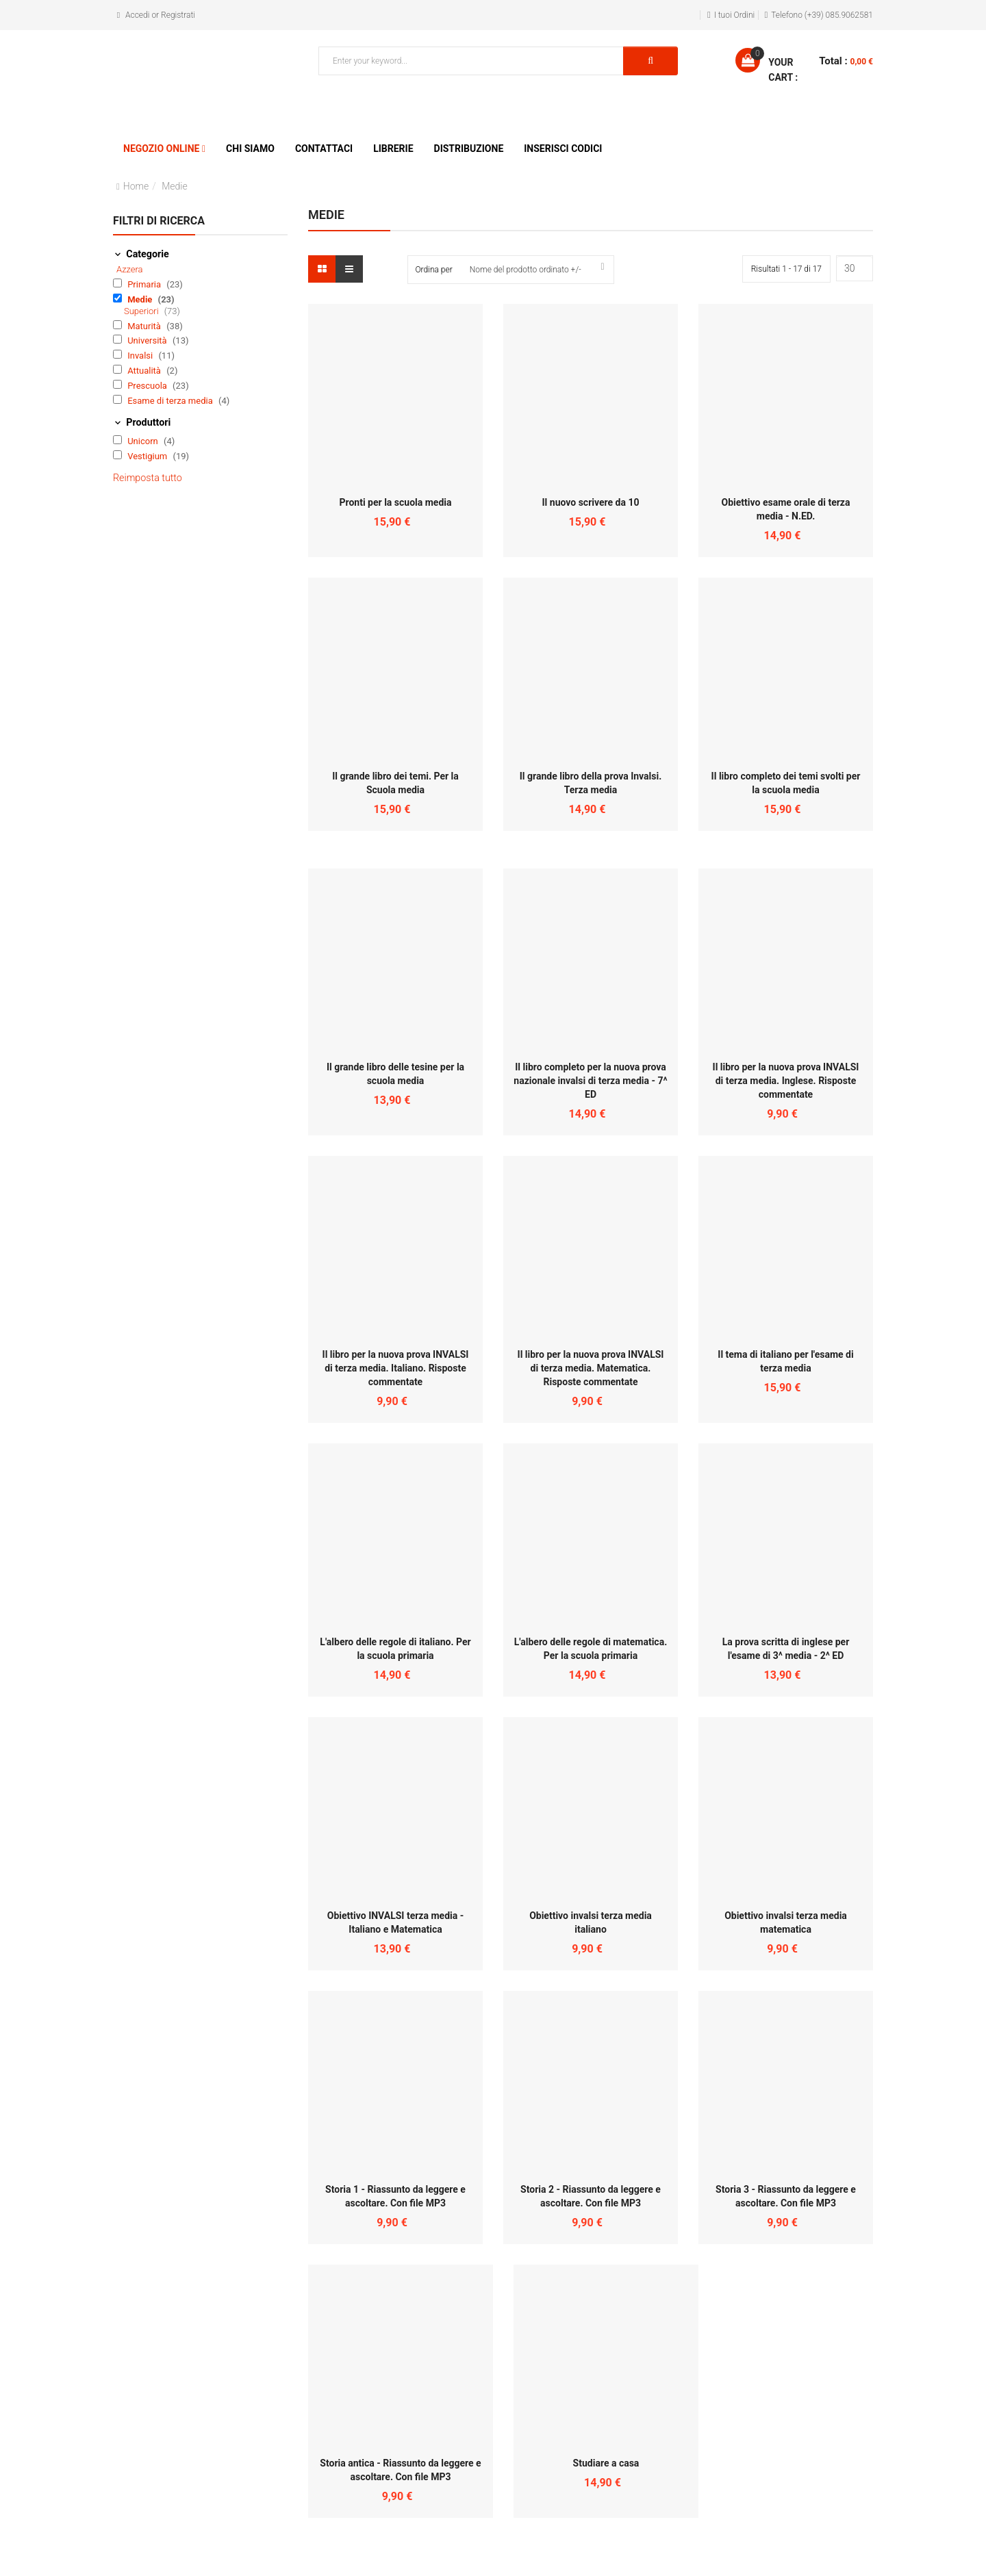 The height and width of the screenshot is (2576, 986). I want to click on Obiettivo invalsi terza media italiano, so click(590, 1922).